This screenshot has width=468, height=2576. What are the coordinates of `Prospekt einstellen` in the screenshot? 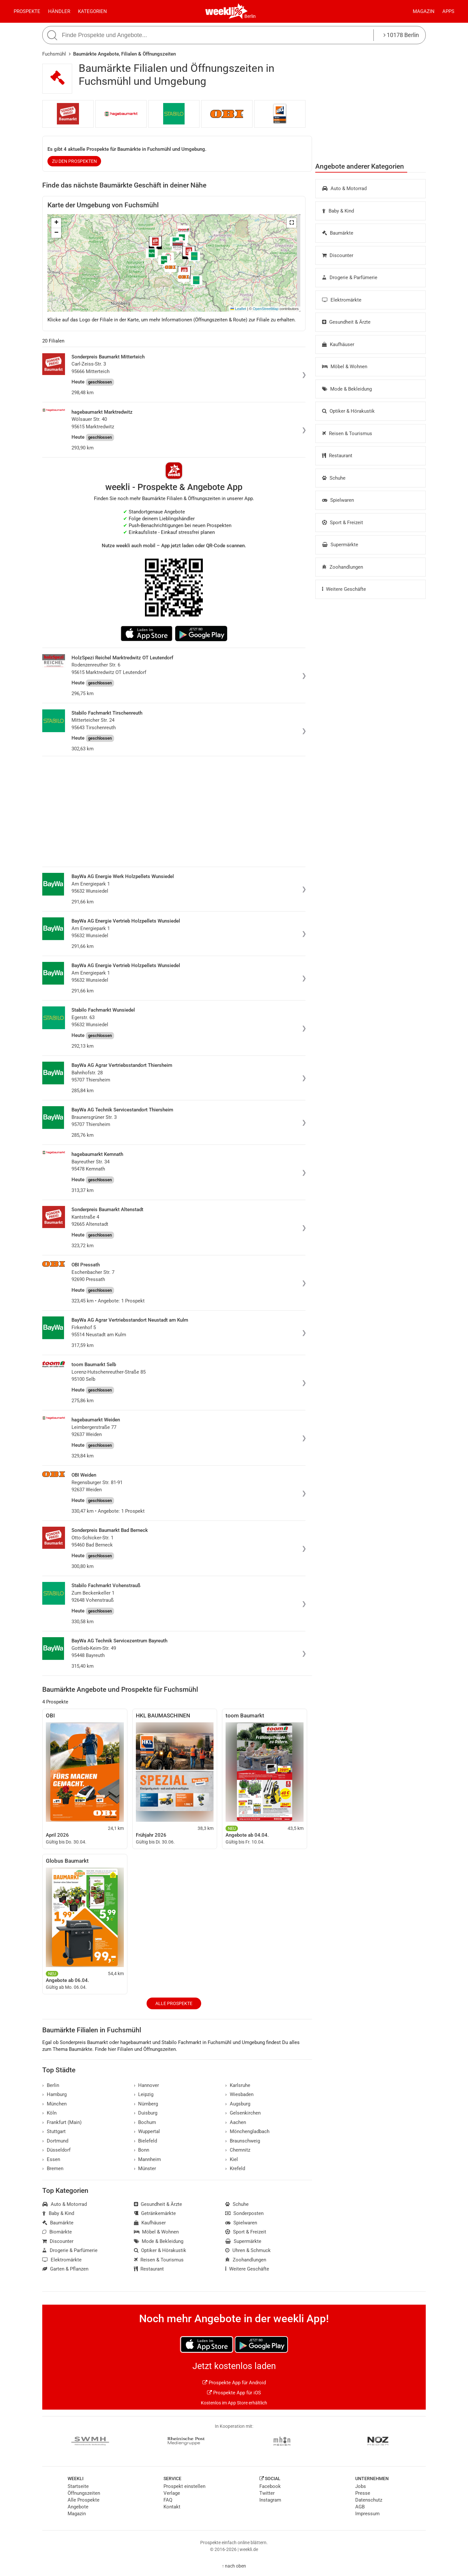 It's located at (184, 2486).